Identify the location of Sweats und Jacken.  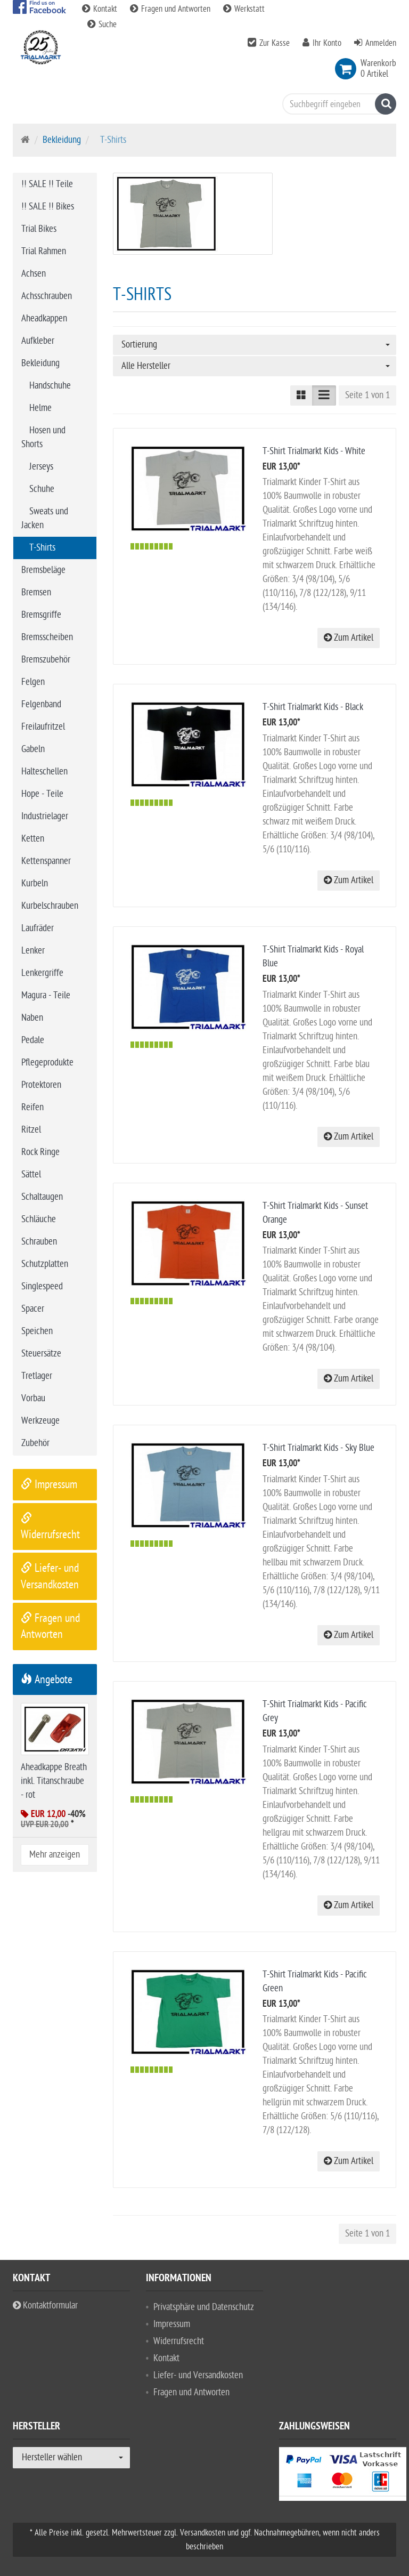
(44, 518).